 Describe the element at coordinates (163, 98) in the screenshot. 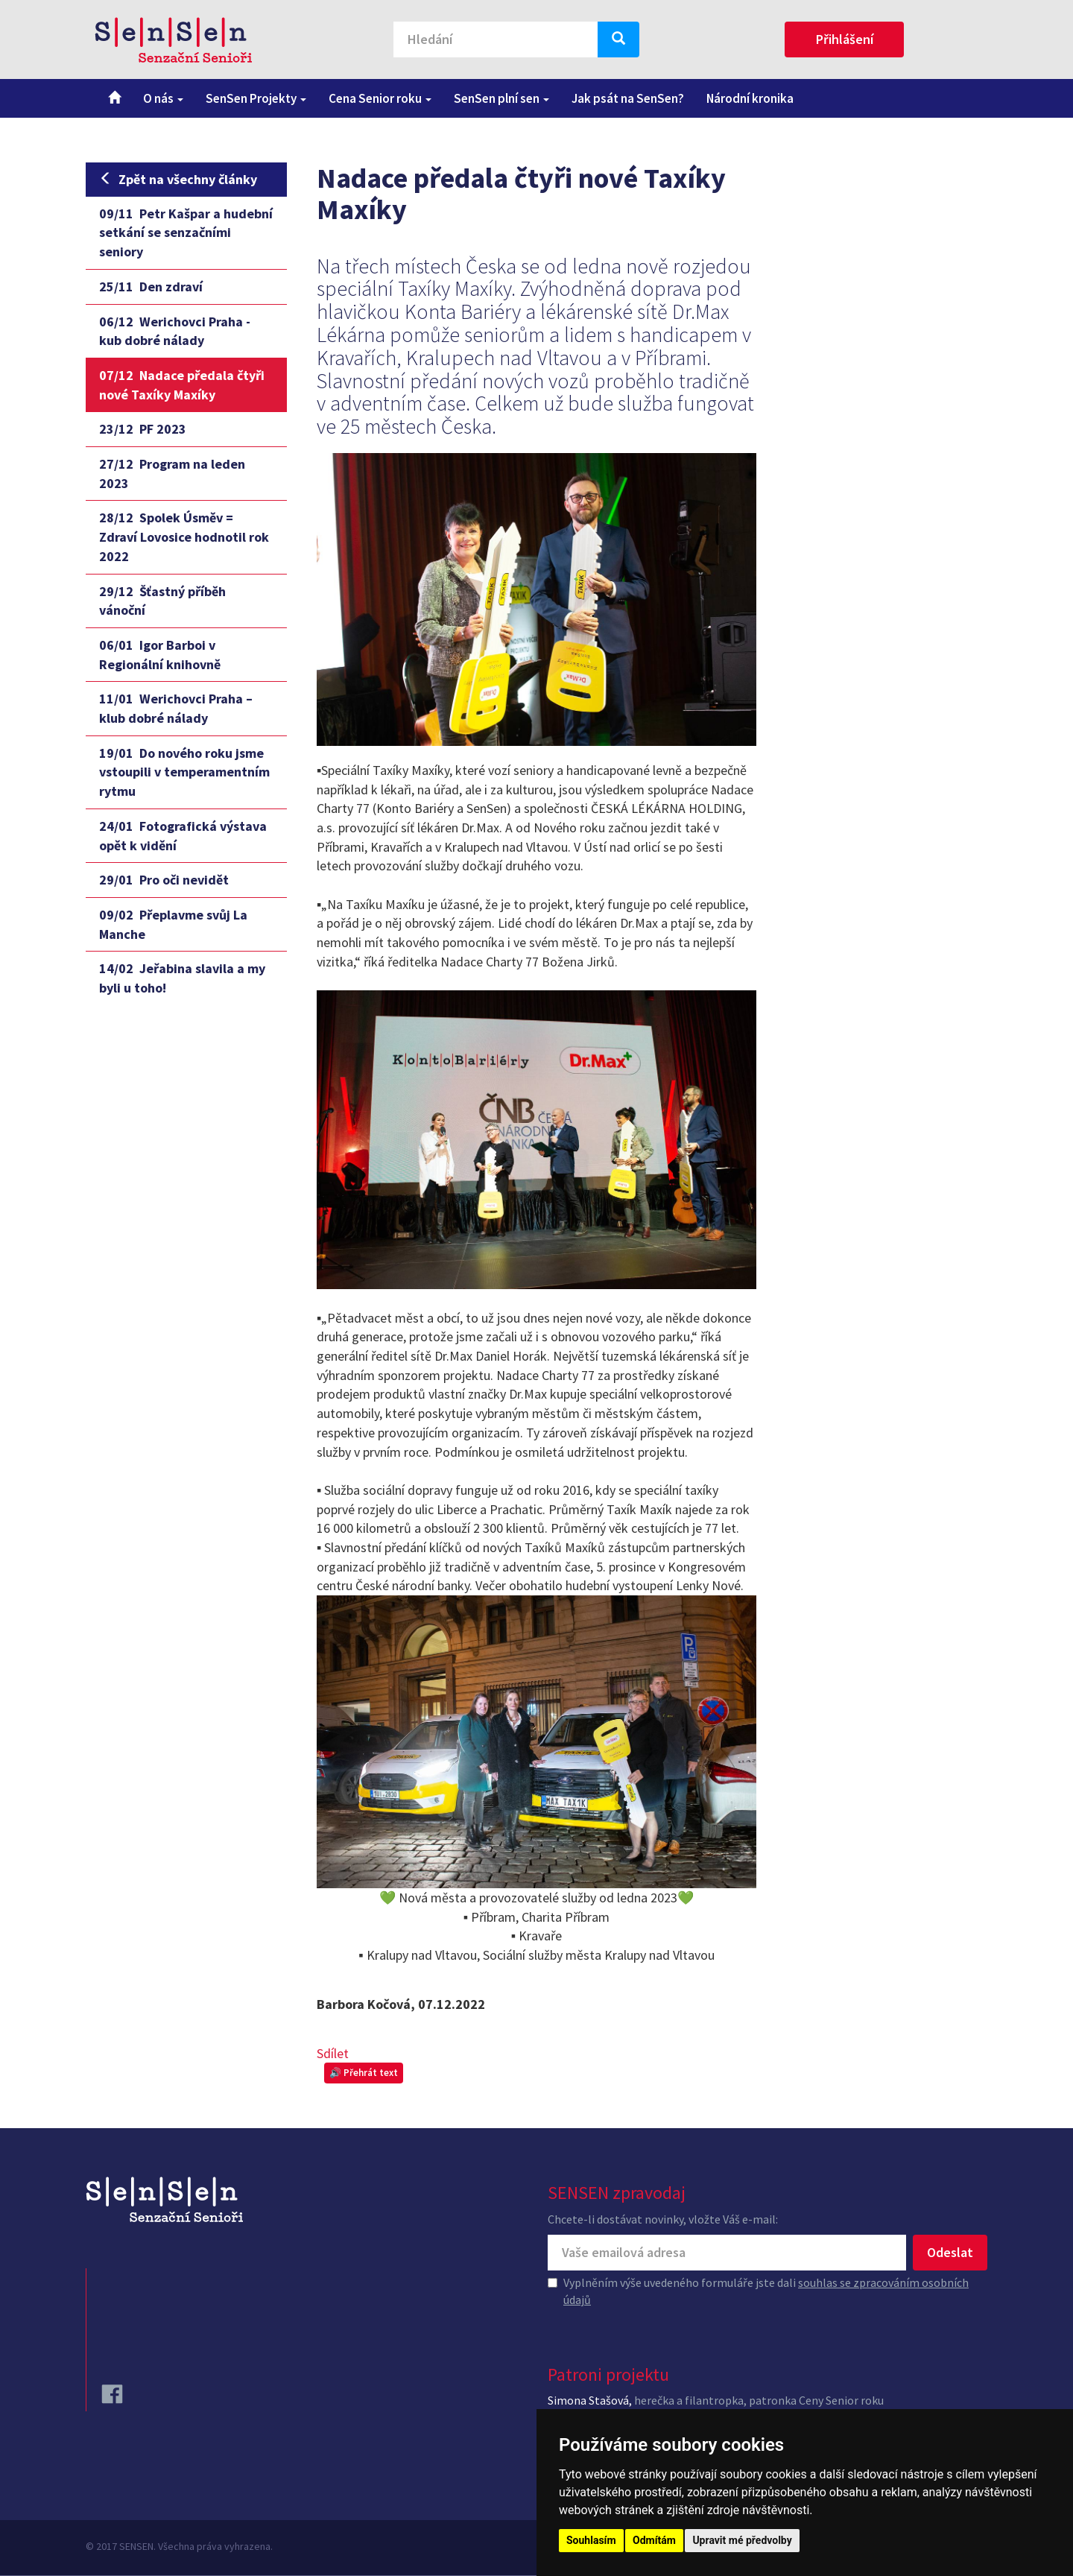

I see `O nás` at that location.